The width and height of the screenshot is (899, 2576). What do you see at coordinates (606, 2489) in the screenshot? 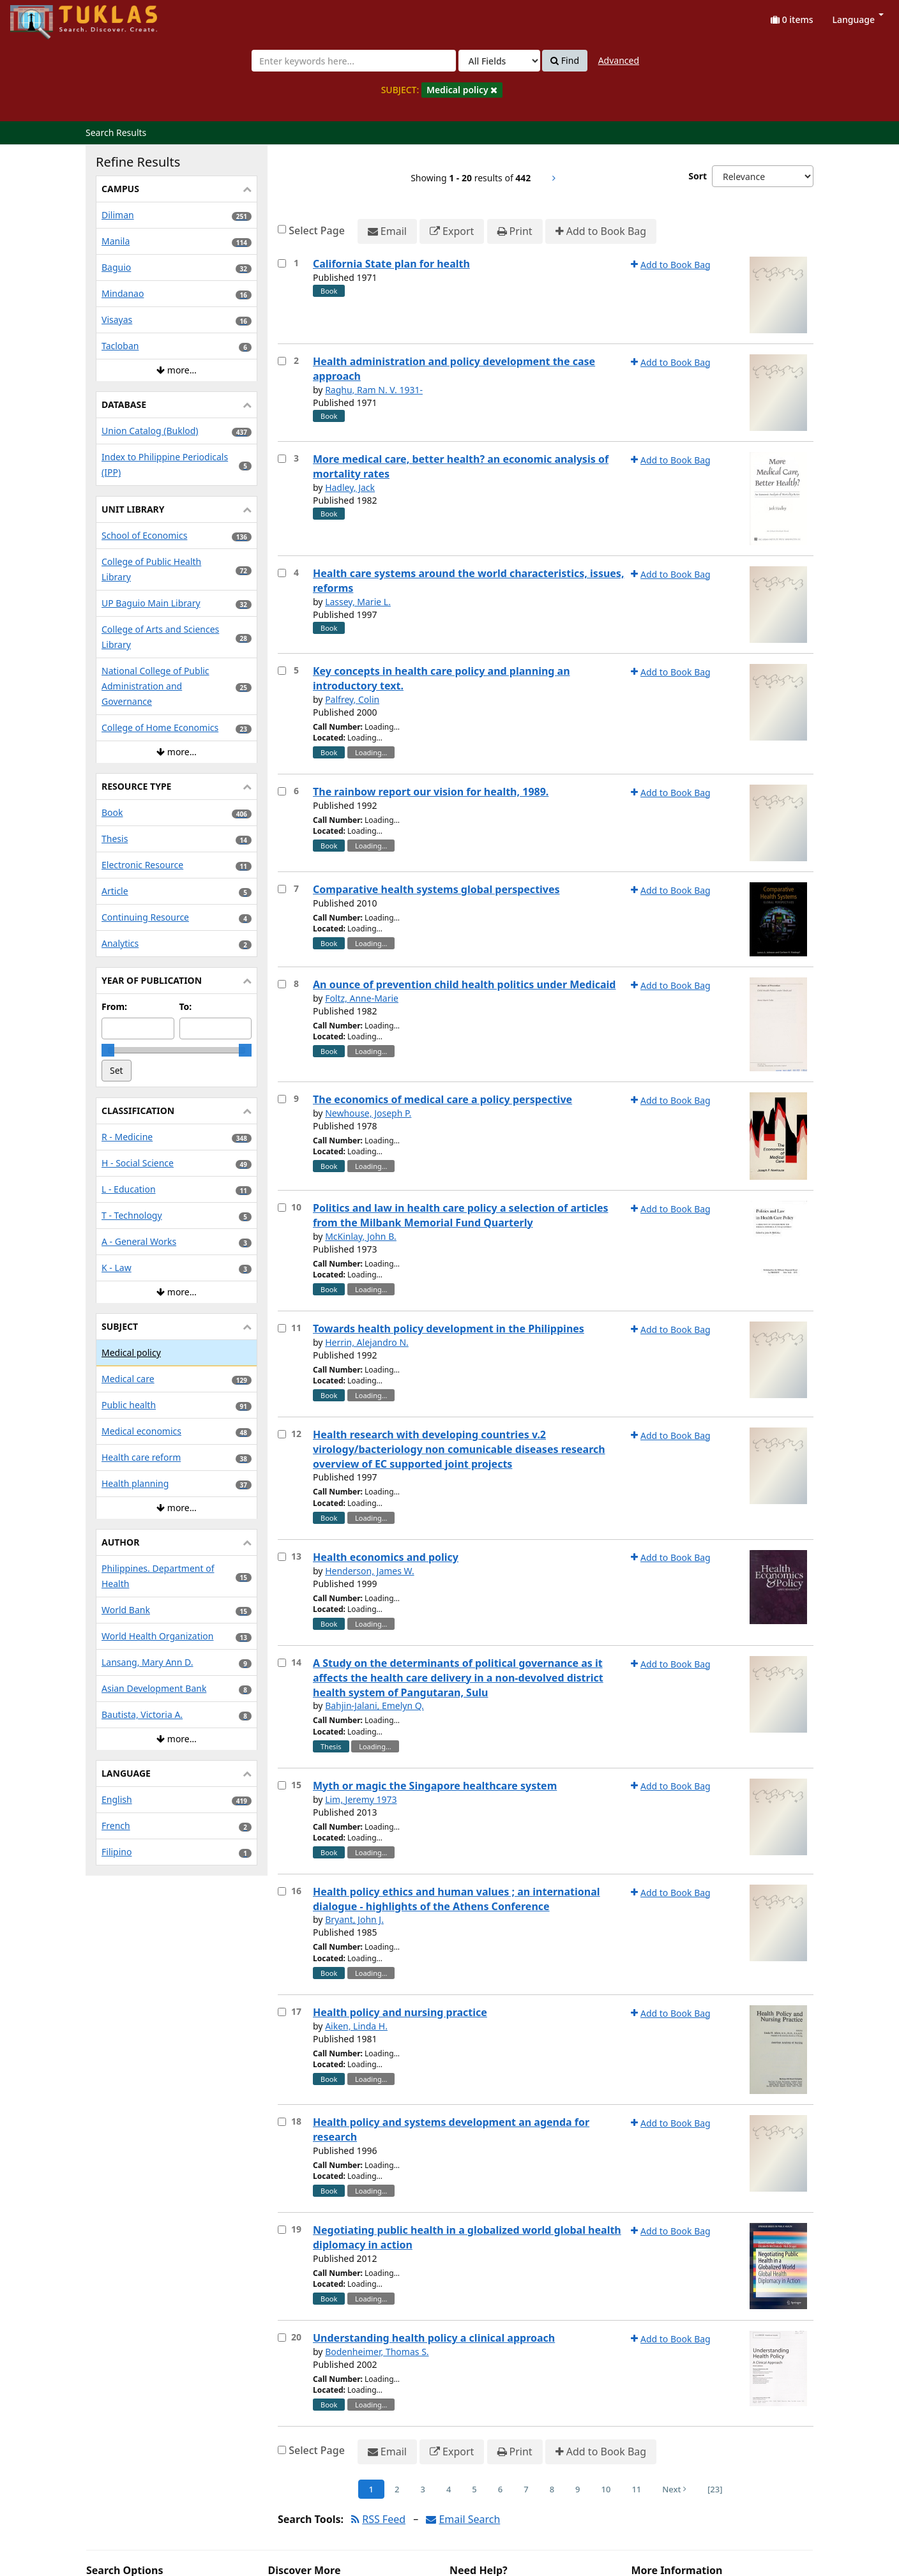
I see `10 [Page 10]` at bounding box center [606, 2489].